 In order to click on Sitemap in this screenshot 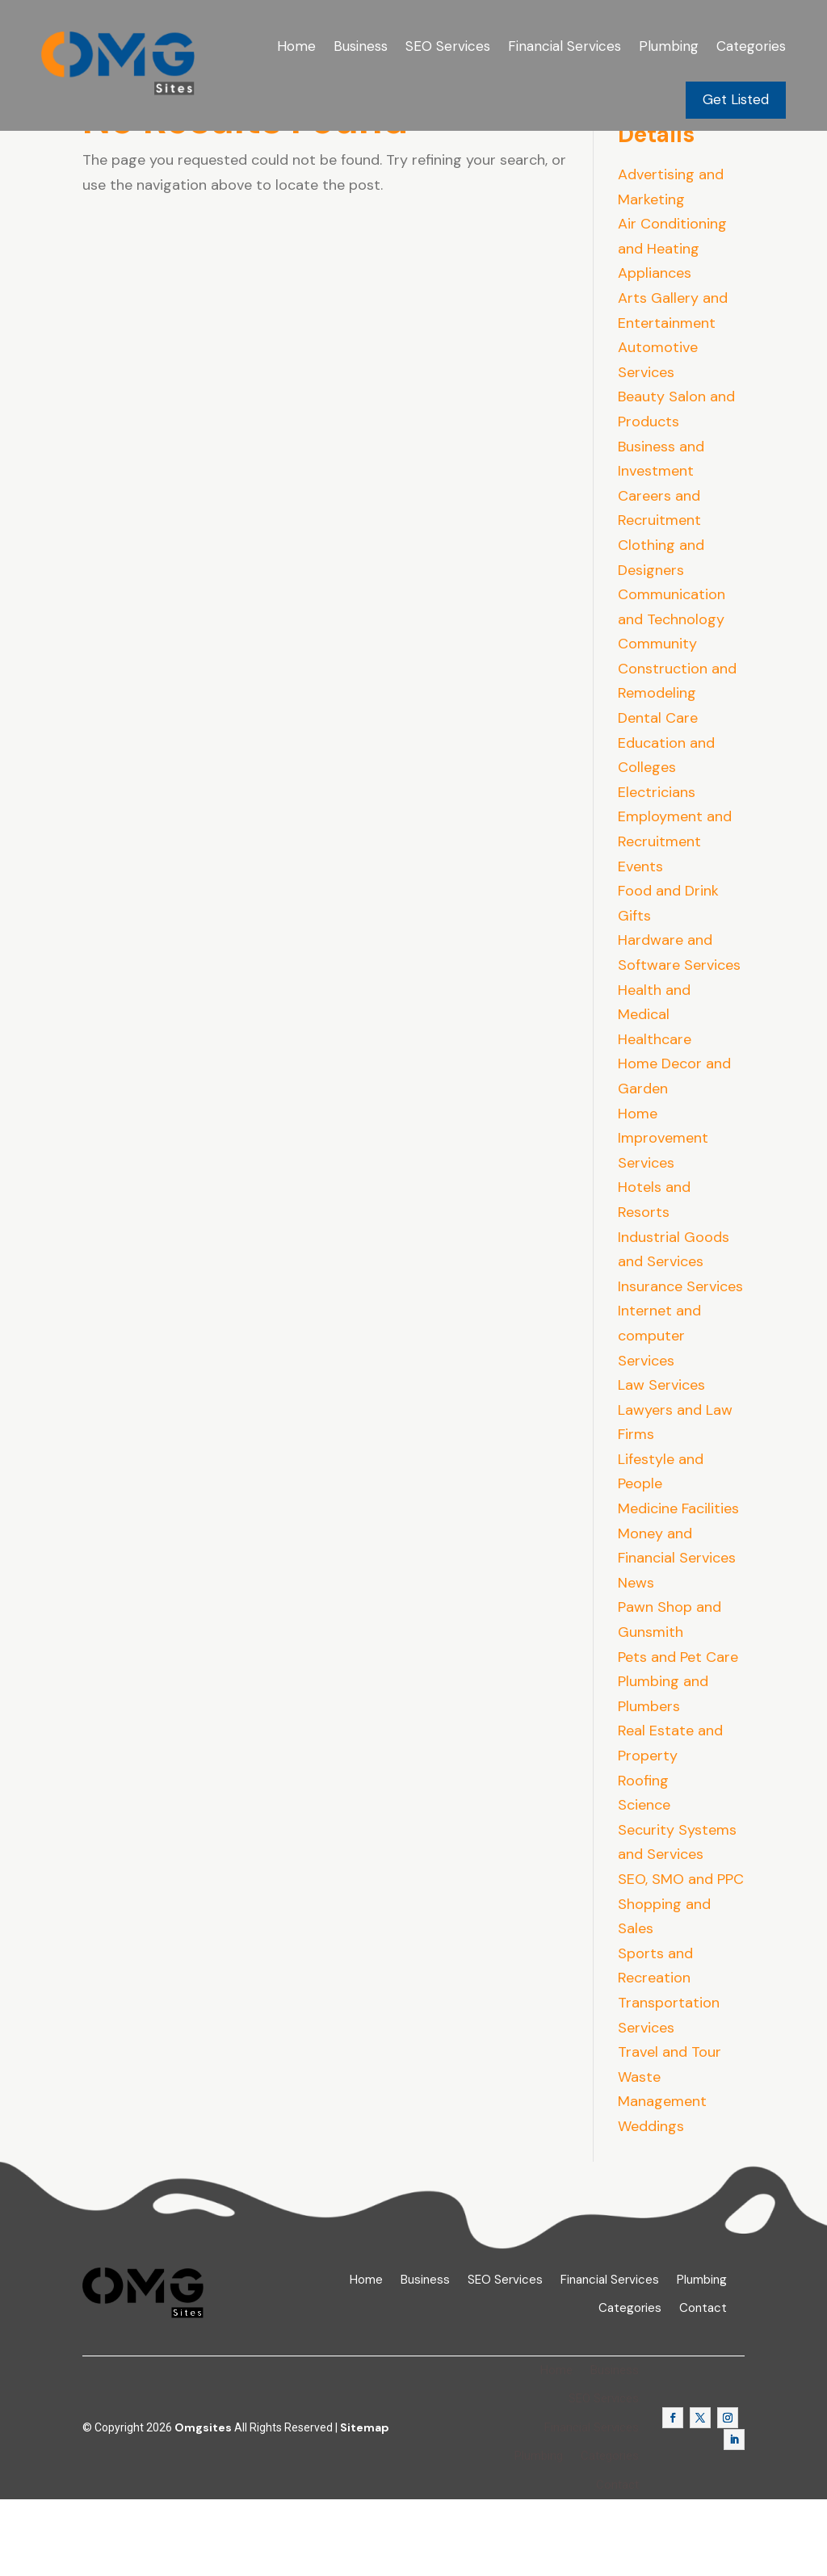, I will do `click(364, 2504)`.